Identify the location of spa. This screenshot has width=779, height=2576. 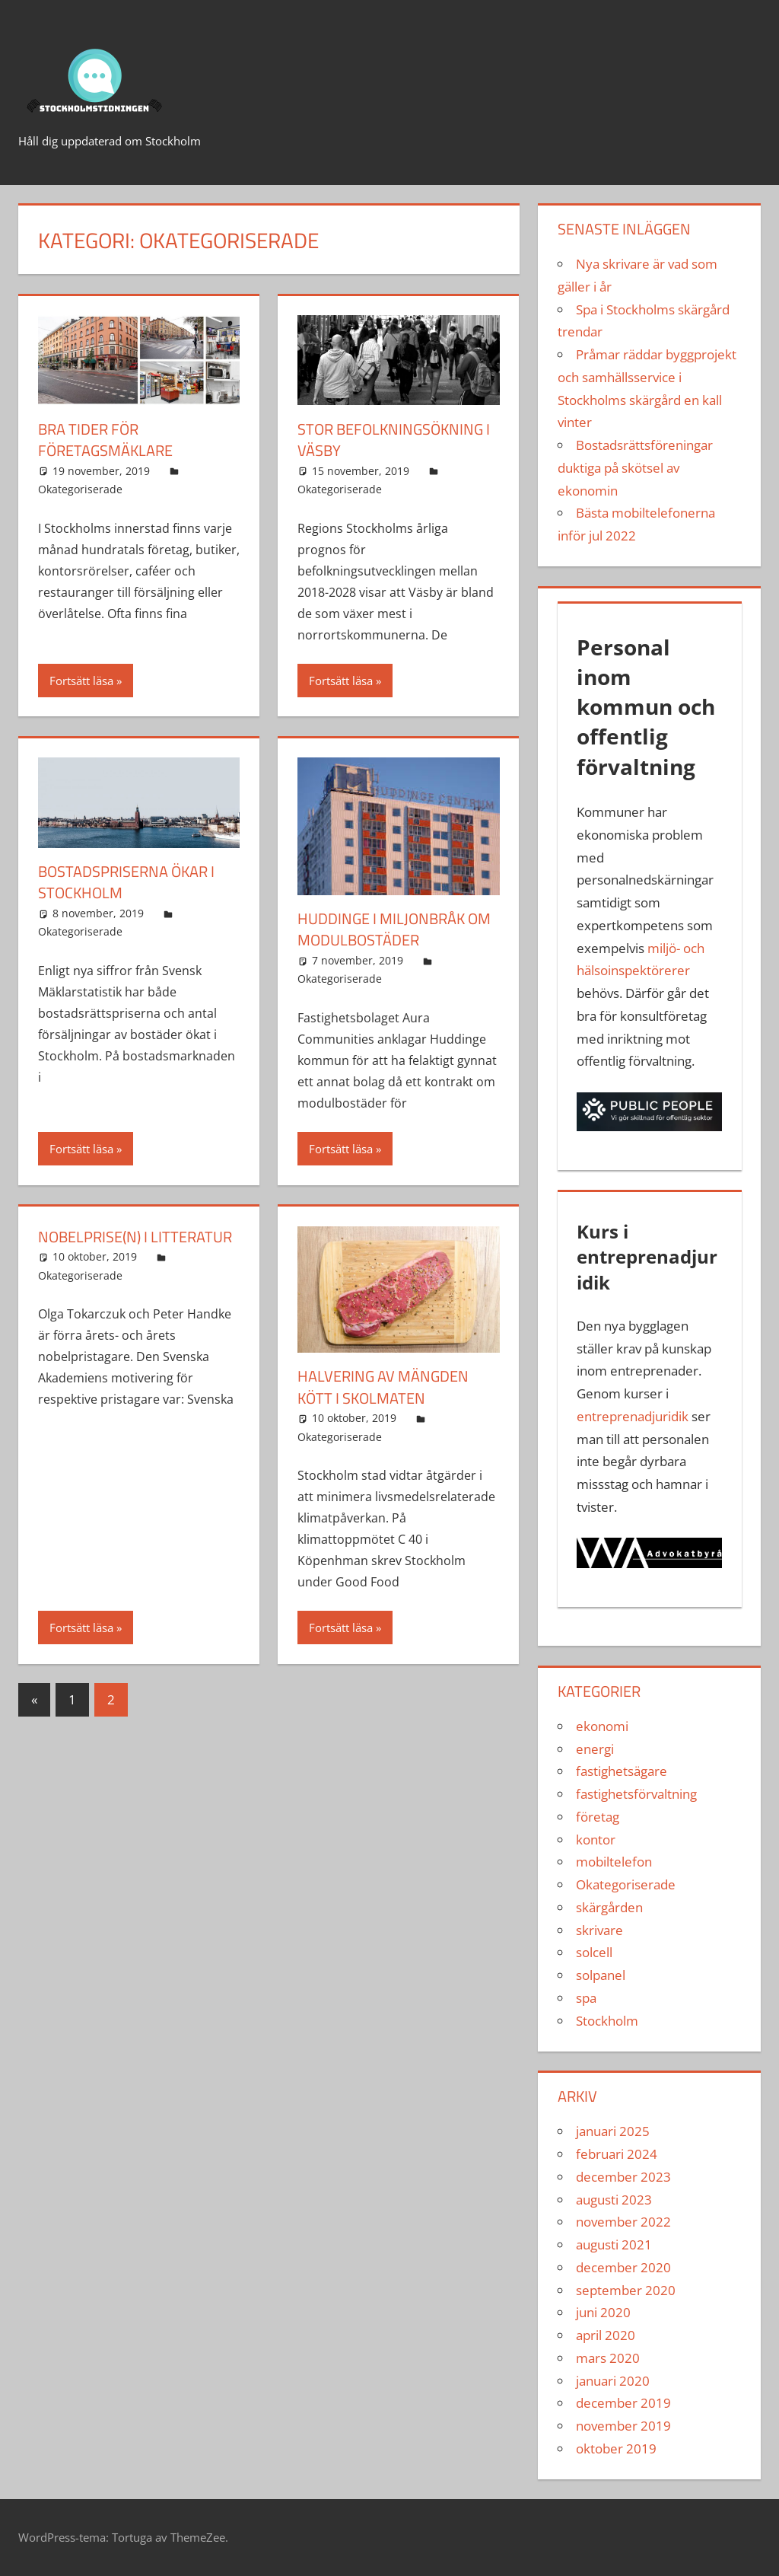
(586, 1998).